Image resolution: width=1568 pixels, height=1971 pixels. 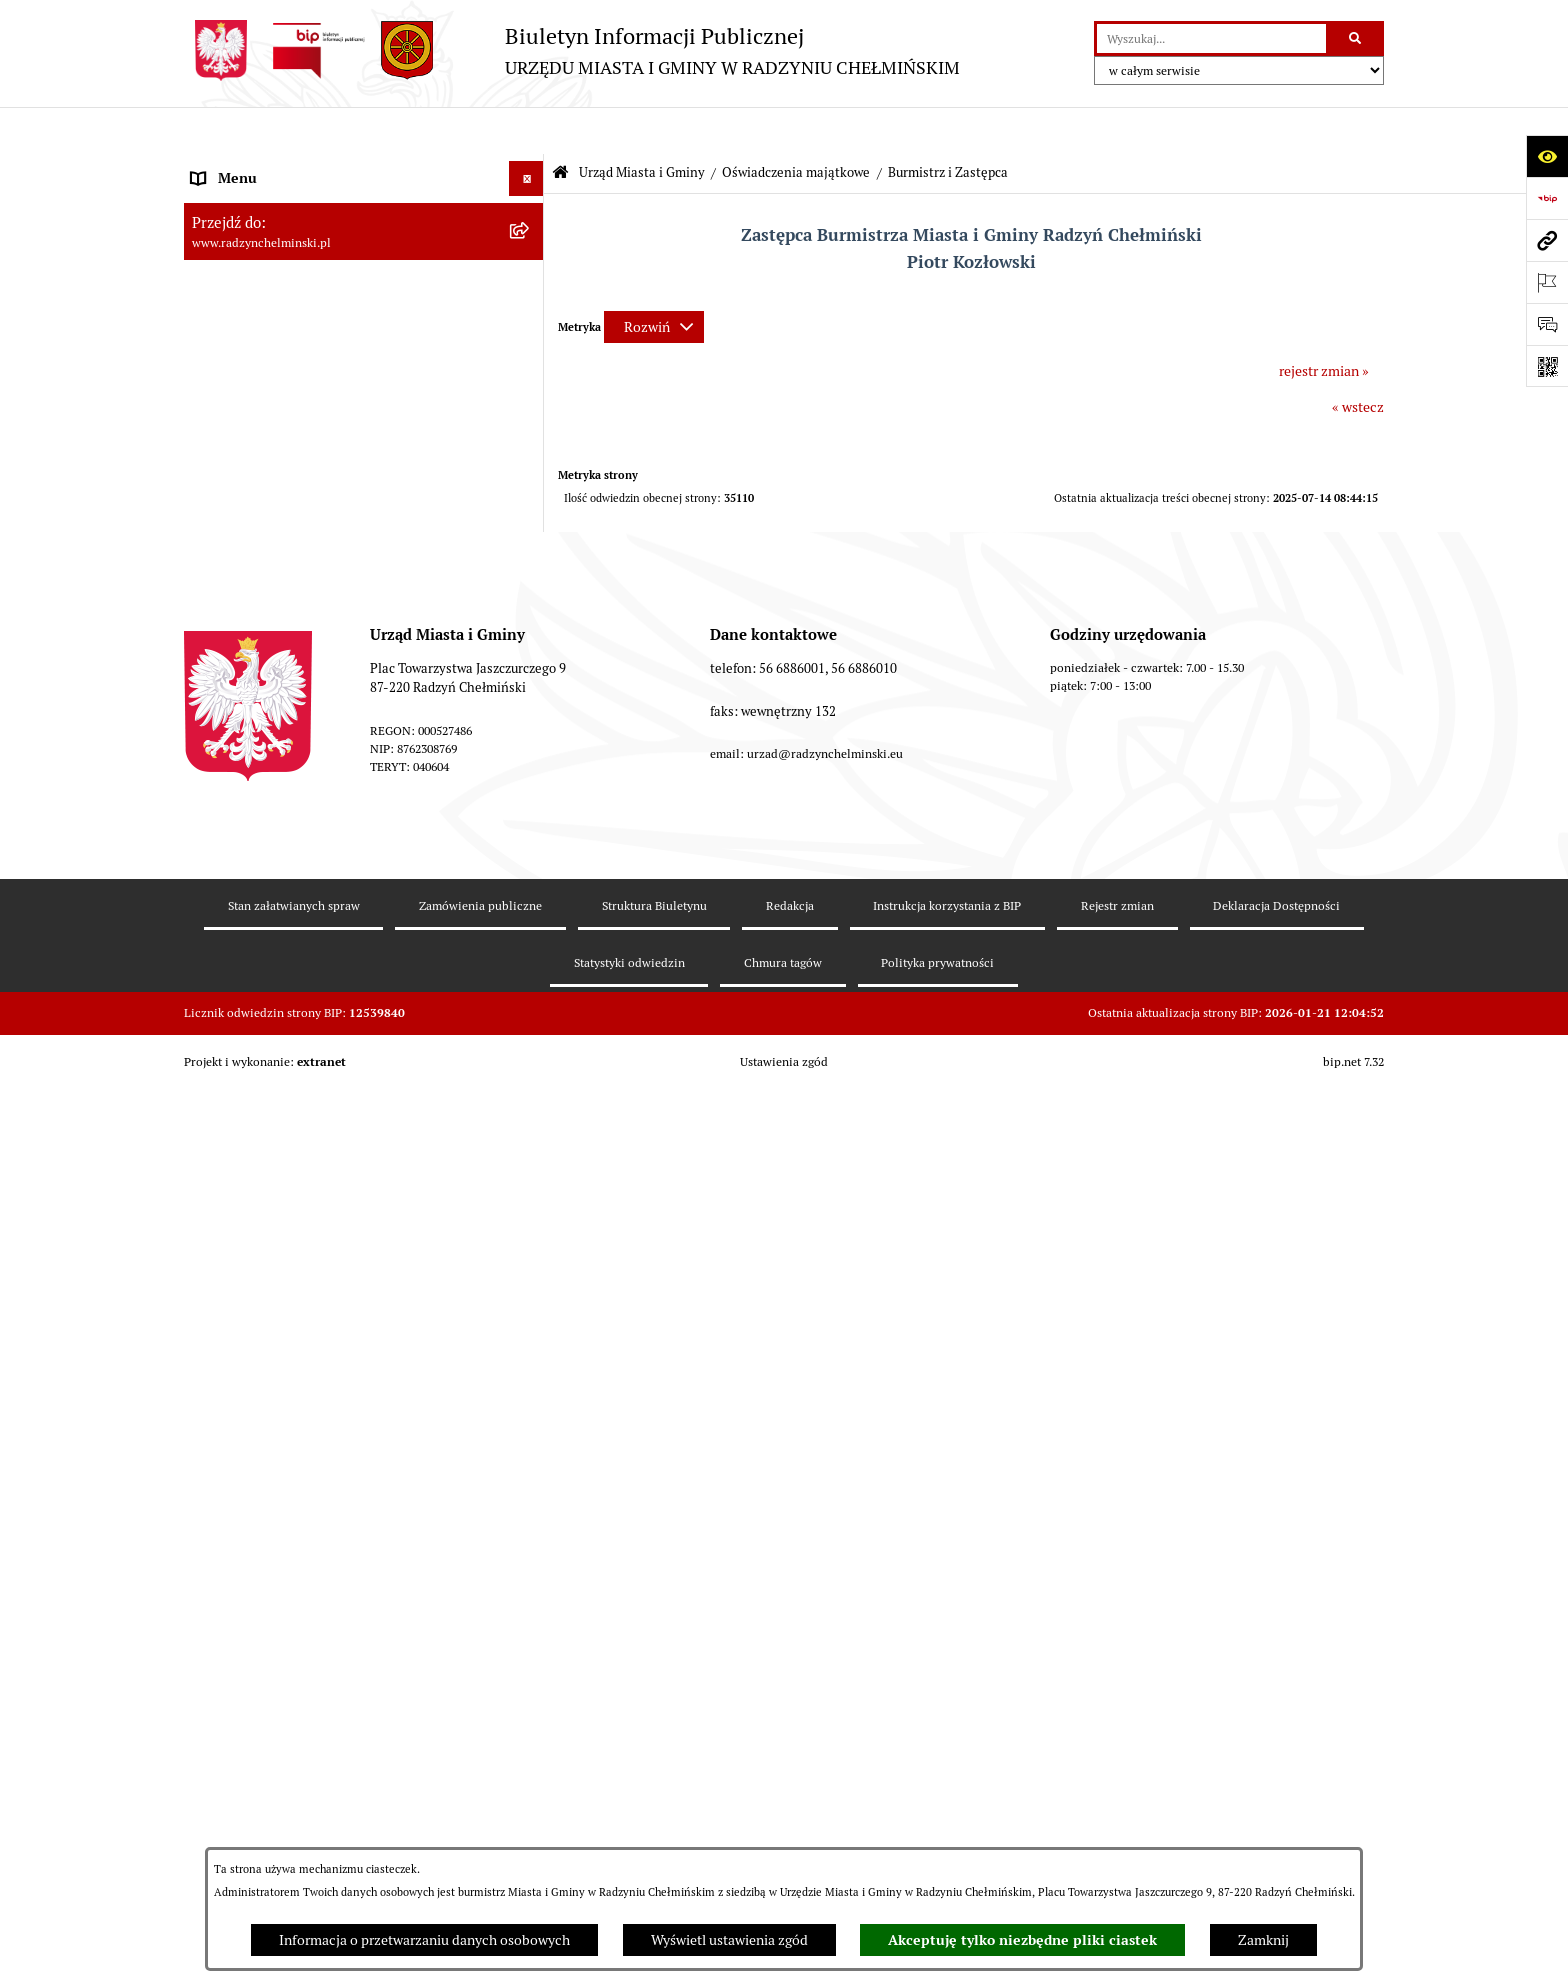 I want to click on Ochrona sygnalistów [menuitem], so click(x=255, y=959).